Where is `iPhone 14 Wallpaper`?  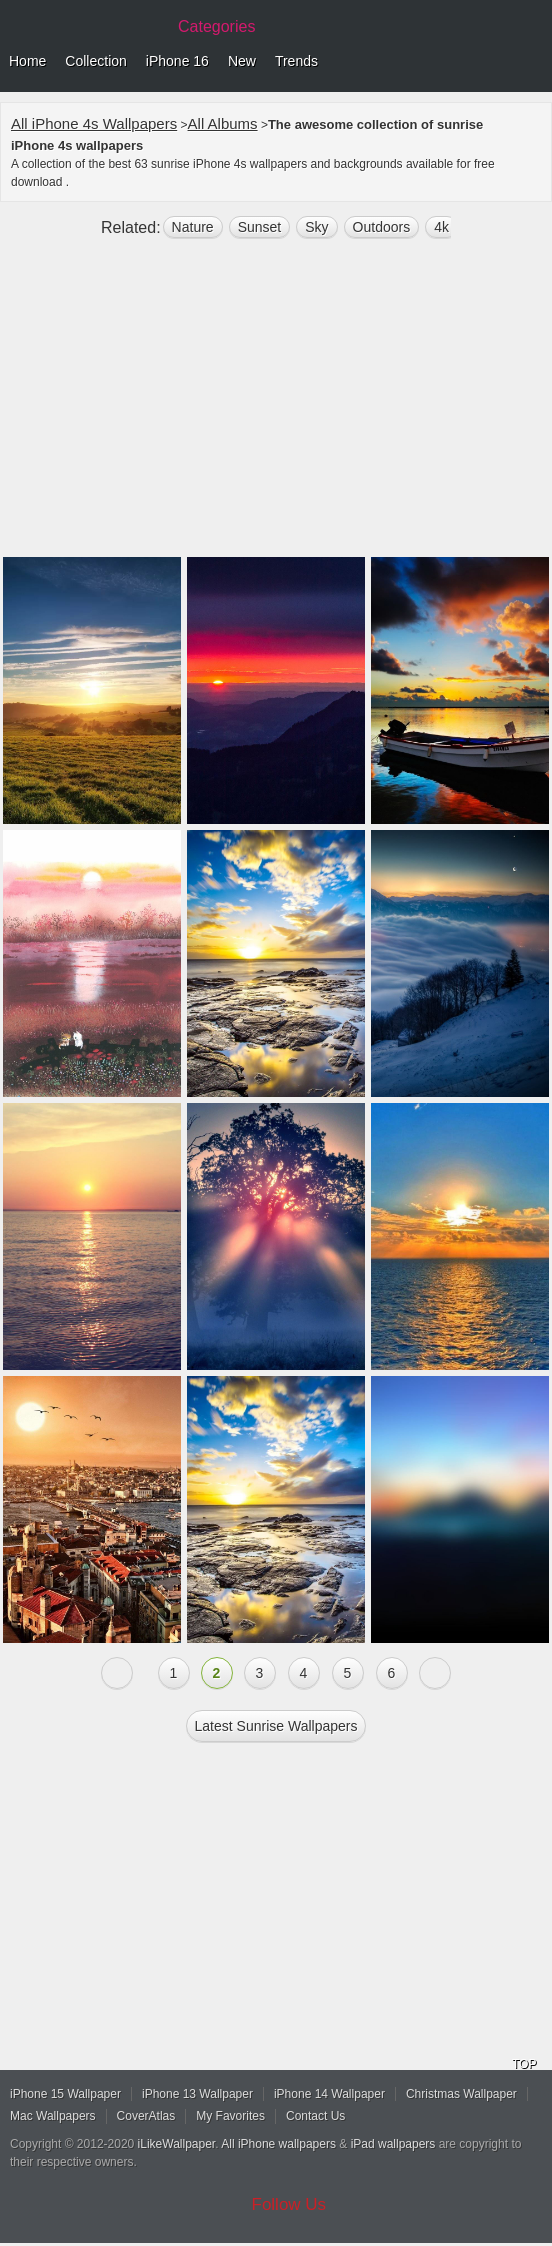 iPhone 14 Wallpaper is located at coordinates (329, 2094).